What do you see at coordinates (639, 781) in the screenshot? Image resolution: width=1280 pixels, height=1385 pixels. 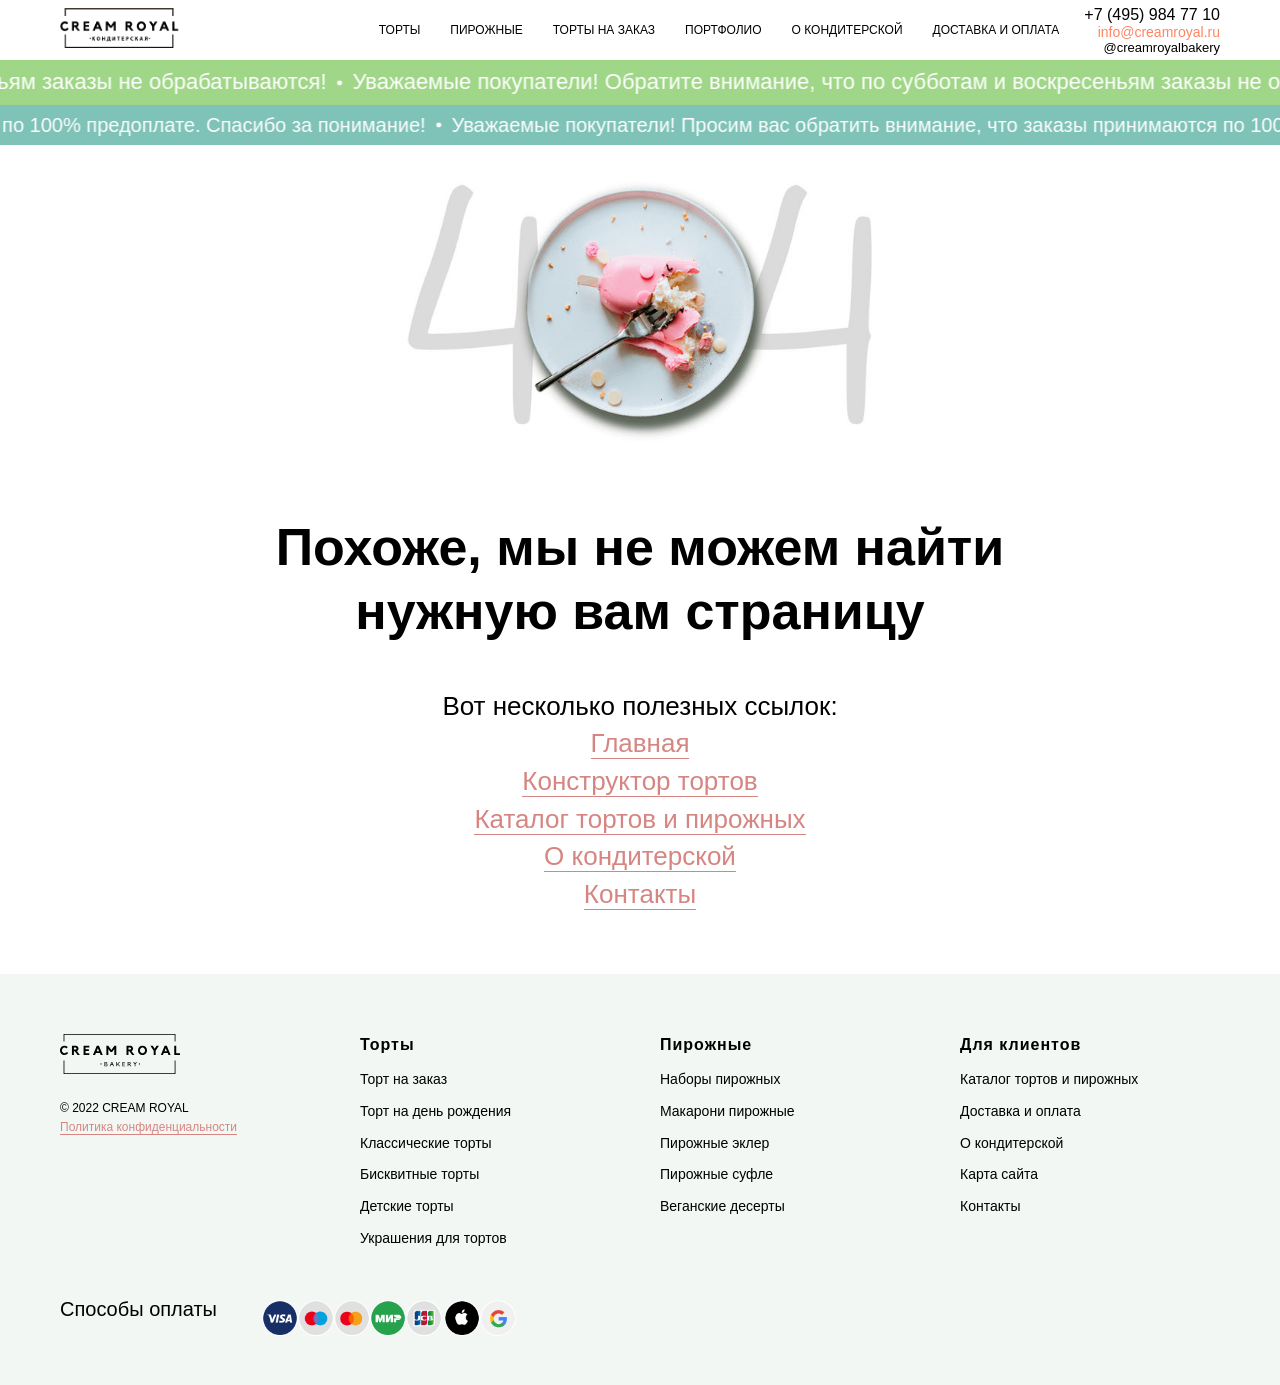 I see `Конструктор тортов` at bounding box center [639, 781].